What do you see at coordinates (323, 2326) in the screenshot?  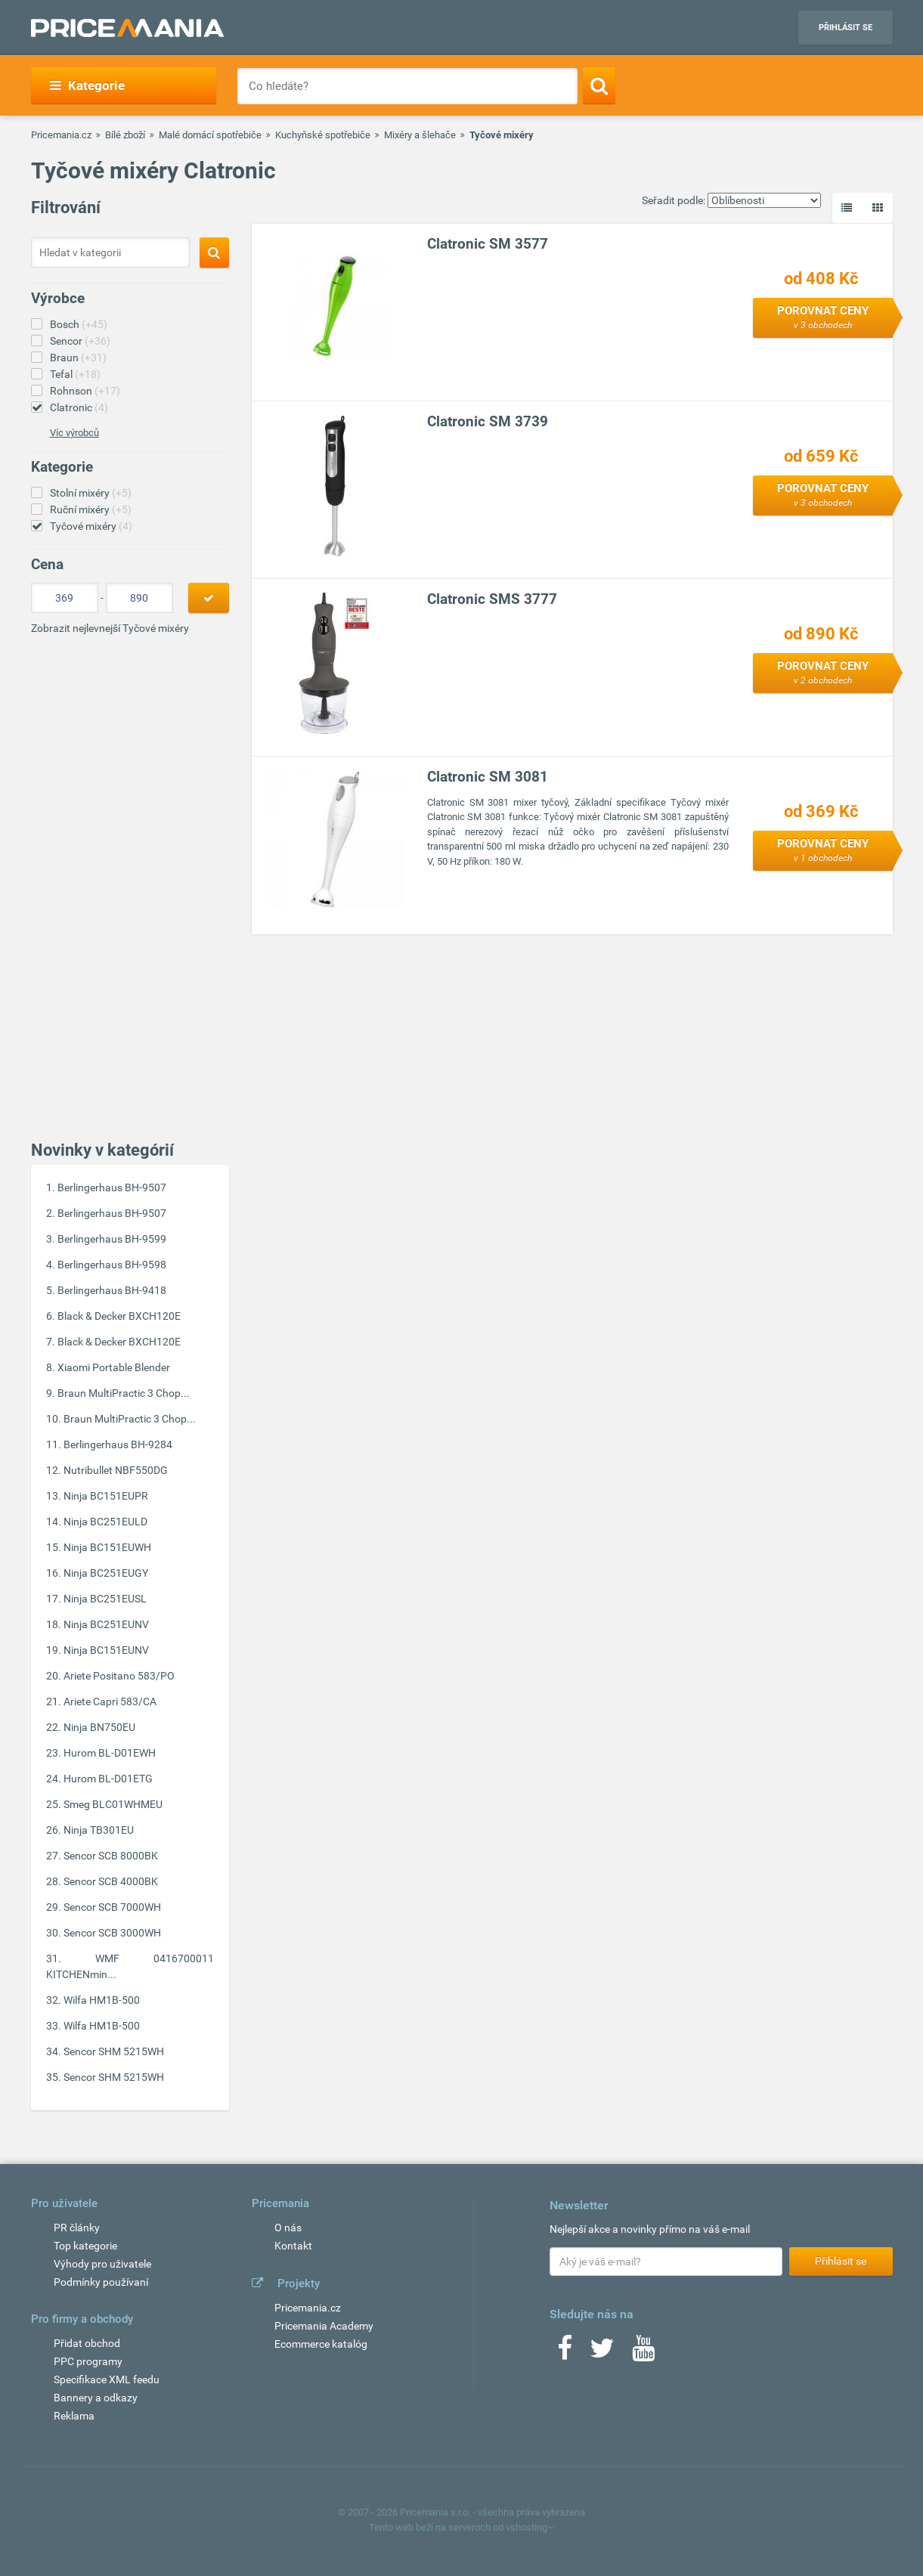 I see `Pricemania Academy` at bounding box center [323, 2326].